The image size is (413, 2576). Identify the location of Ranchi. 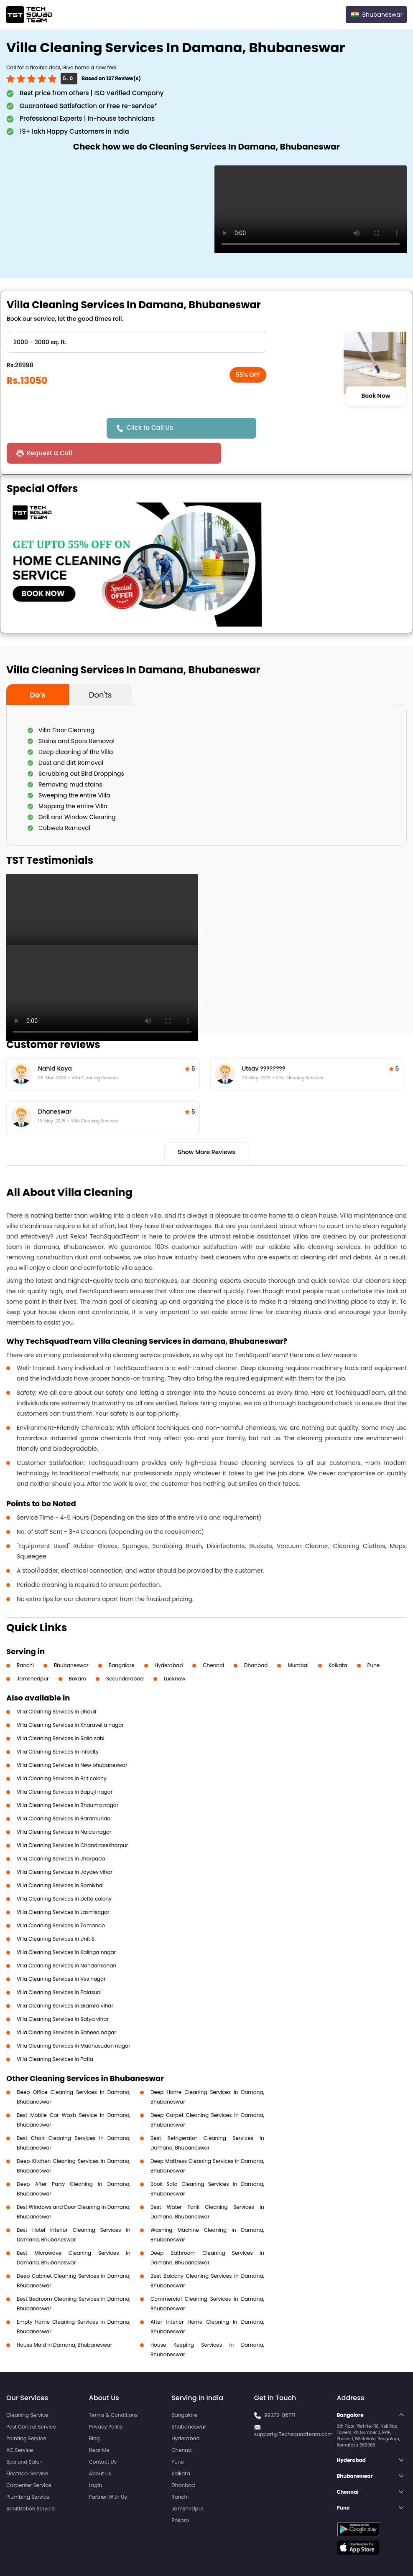
(25, 1640).